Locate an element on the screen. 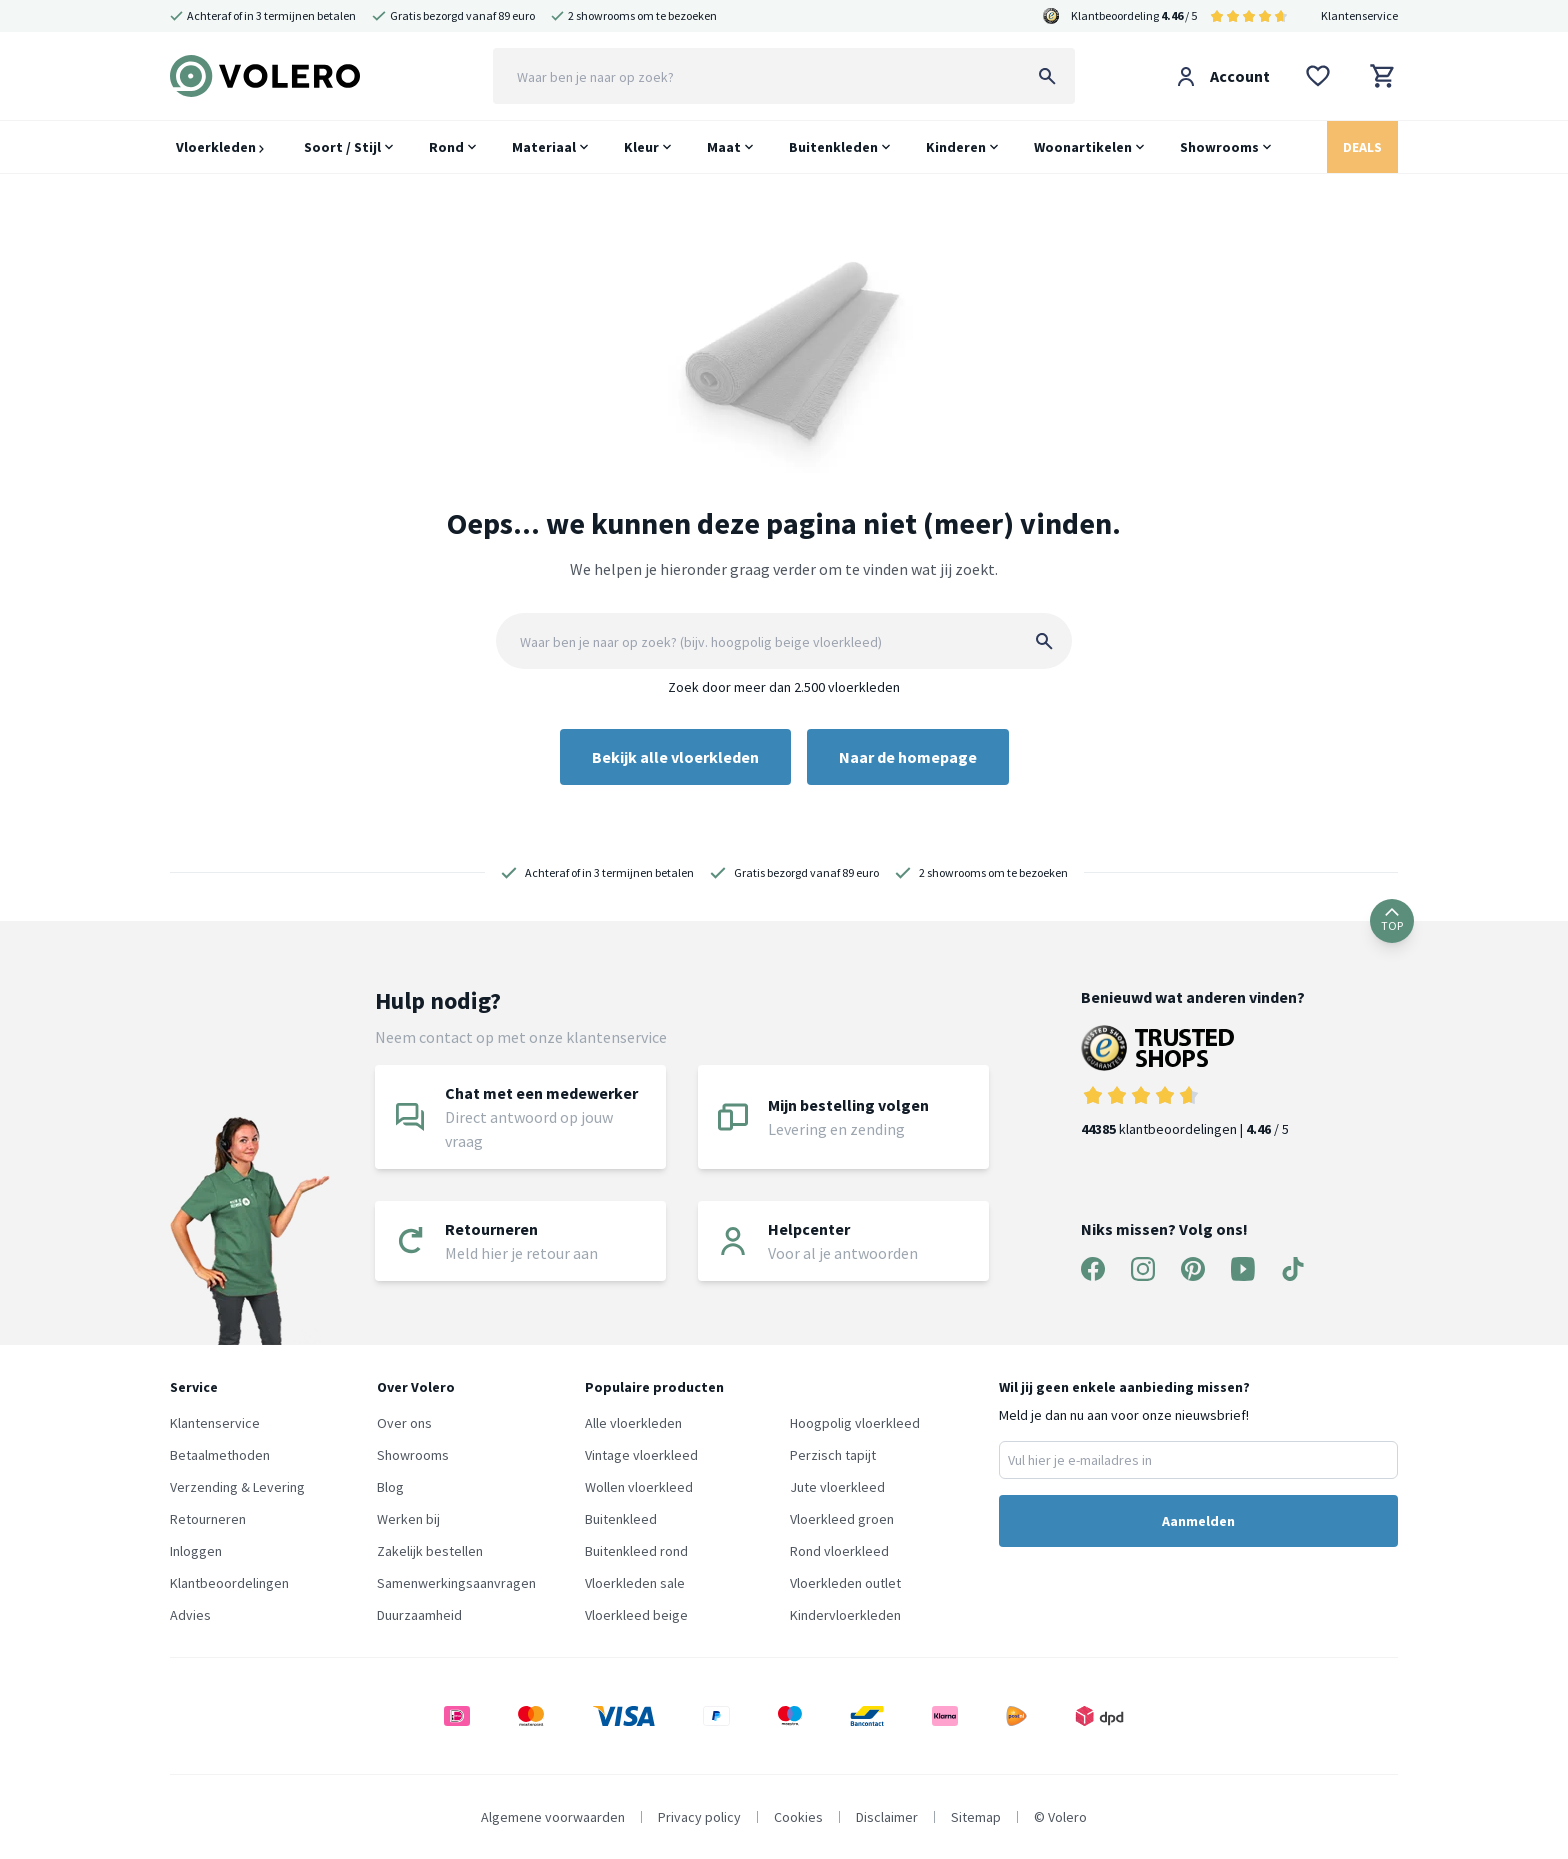 Image resolution: width=1568 pixels, height=1859 pixels. Woonartikelen is located at coordinates (1083, 147).